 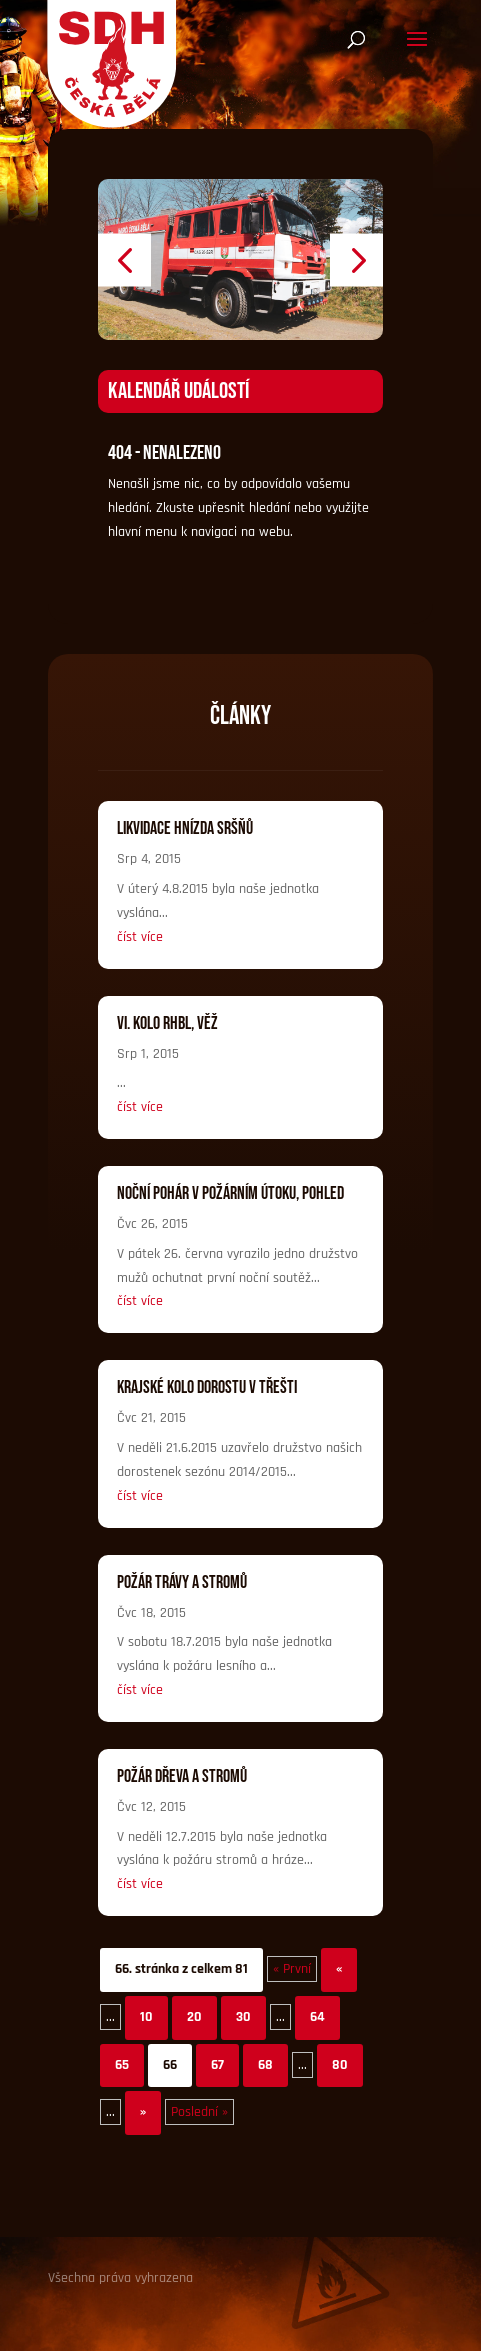 What do you see at coordinates (140, 937) in the screenshot?
I see `číst více` at bounding box center [140, 937].